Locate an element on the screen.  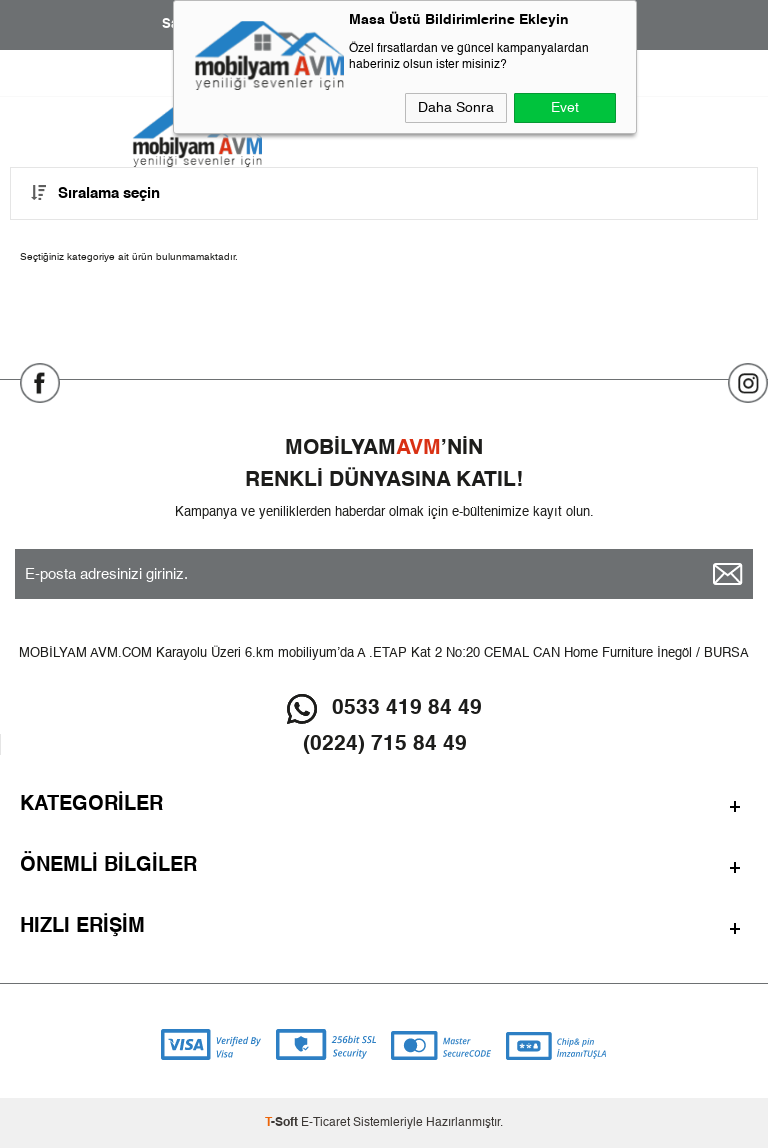
Evet is located at coordinates (565, 108).